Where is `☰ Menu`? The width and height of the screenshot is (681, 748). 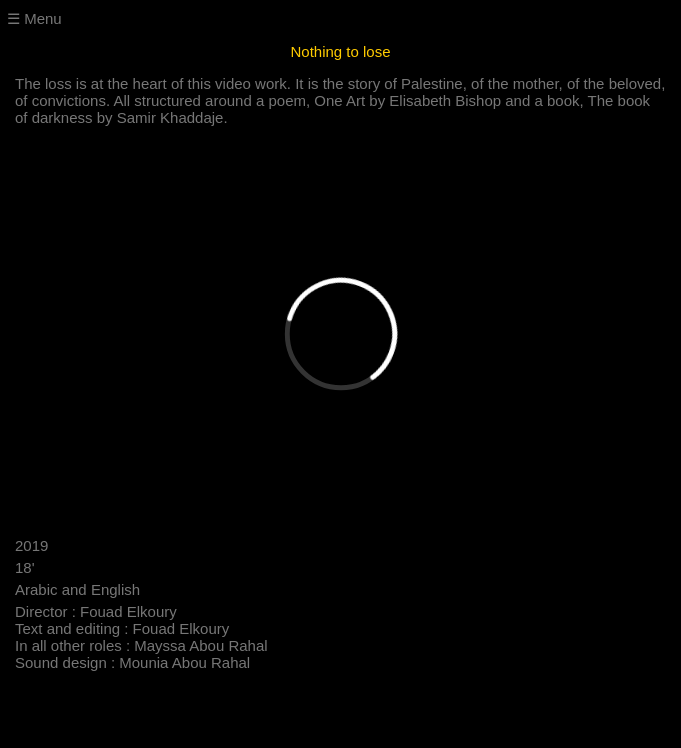 ☰ Menu is located at coordinates (34, 18).